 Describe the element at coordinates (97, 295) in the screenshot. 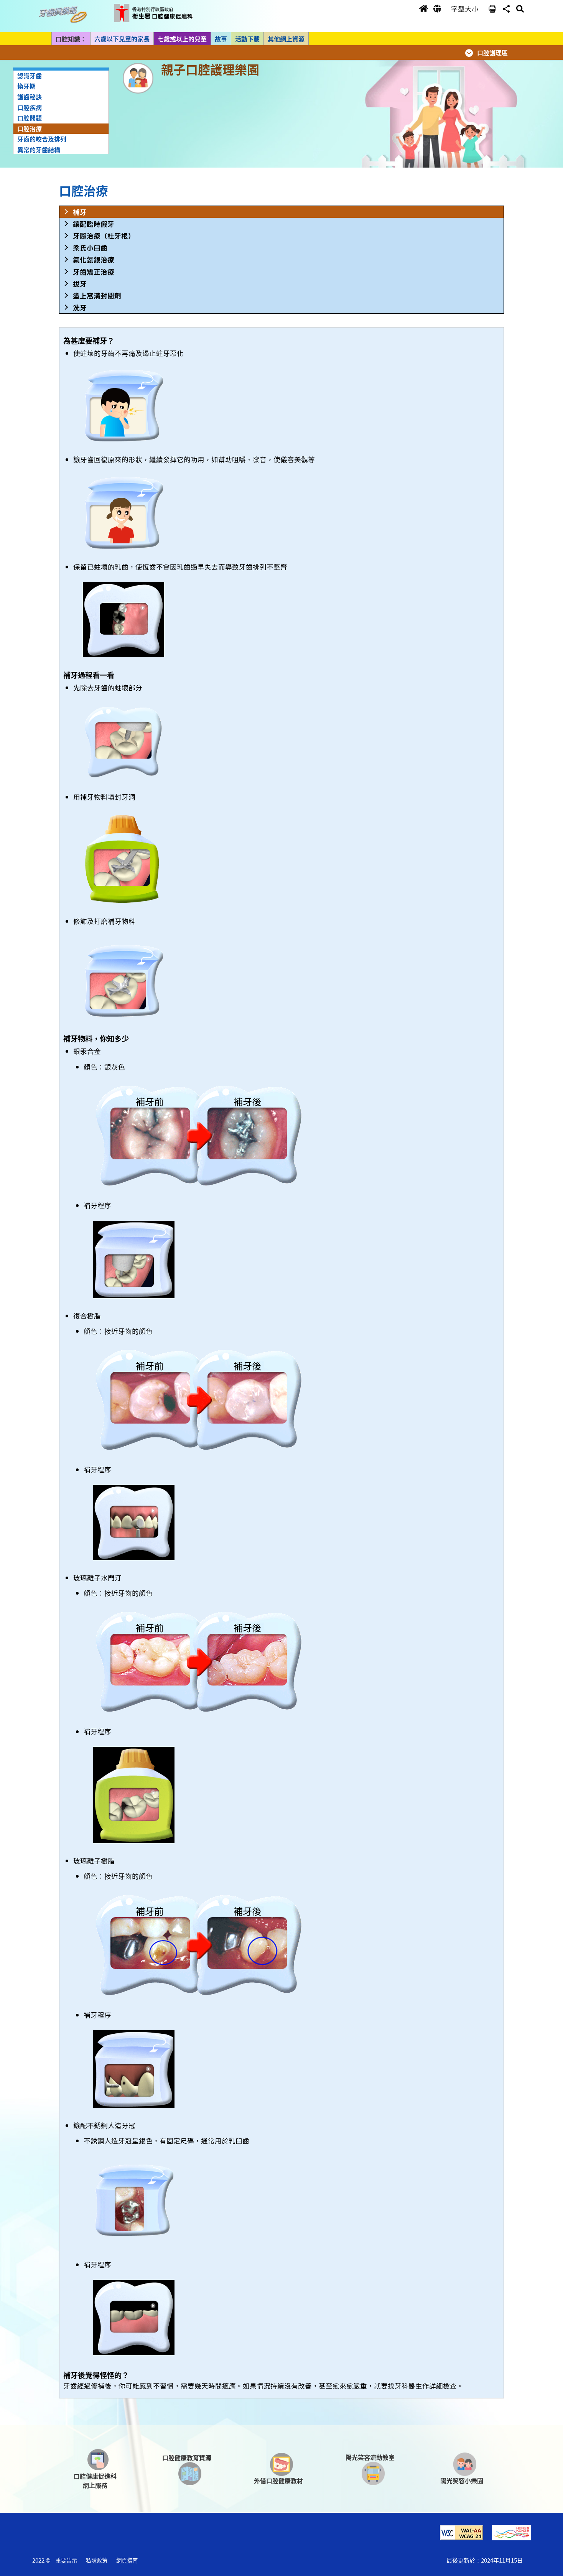

I see `塗上窩溝封閉劑 [button]` at that location.